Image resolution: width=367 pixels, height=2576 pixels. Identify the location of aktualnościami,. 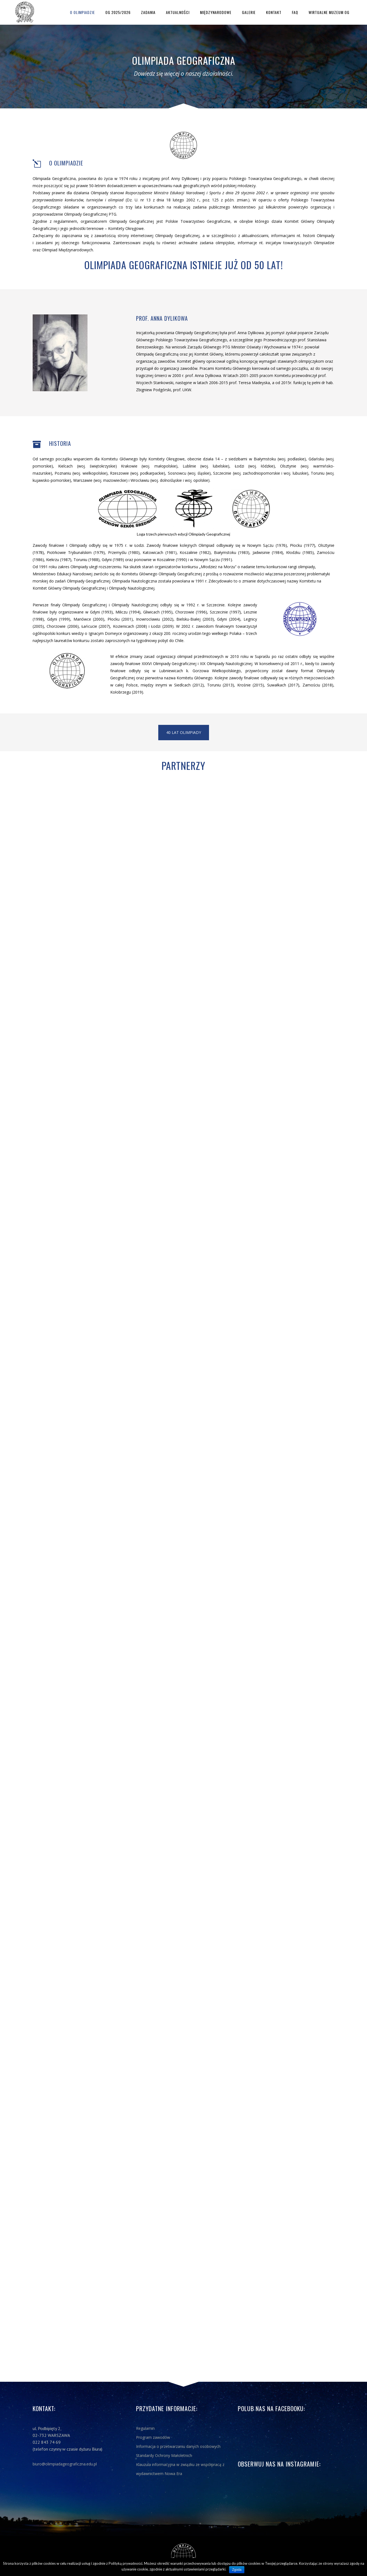
(255, 235).